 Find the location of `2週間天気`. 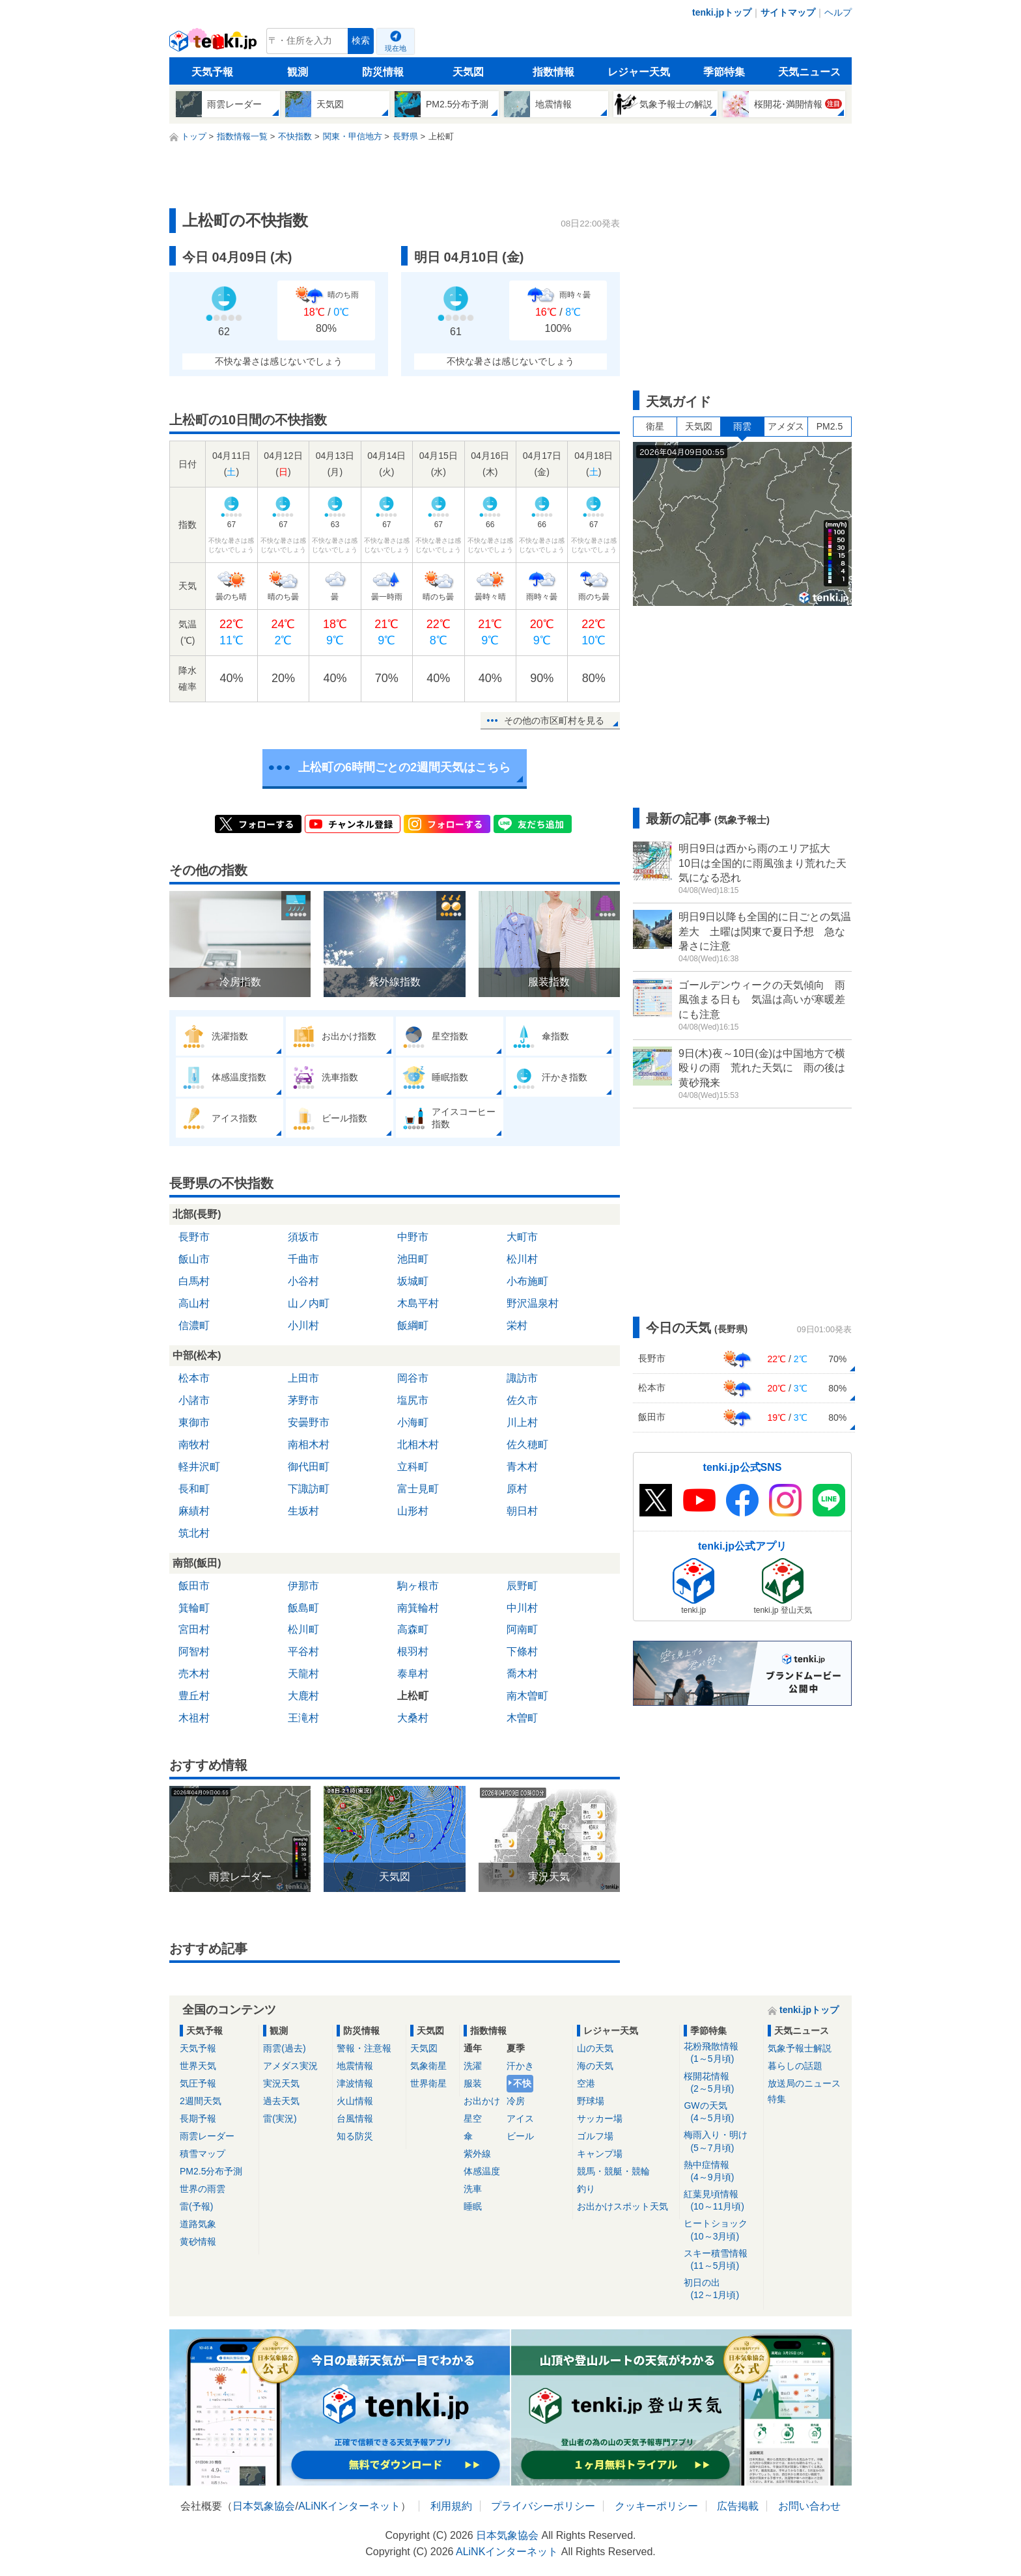

2週間天気 is located at coordinates (200, 2101).